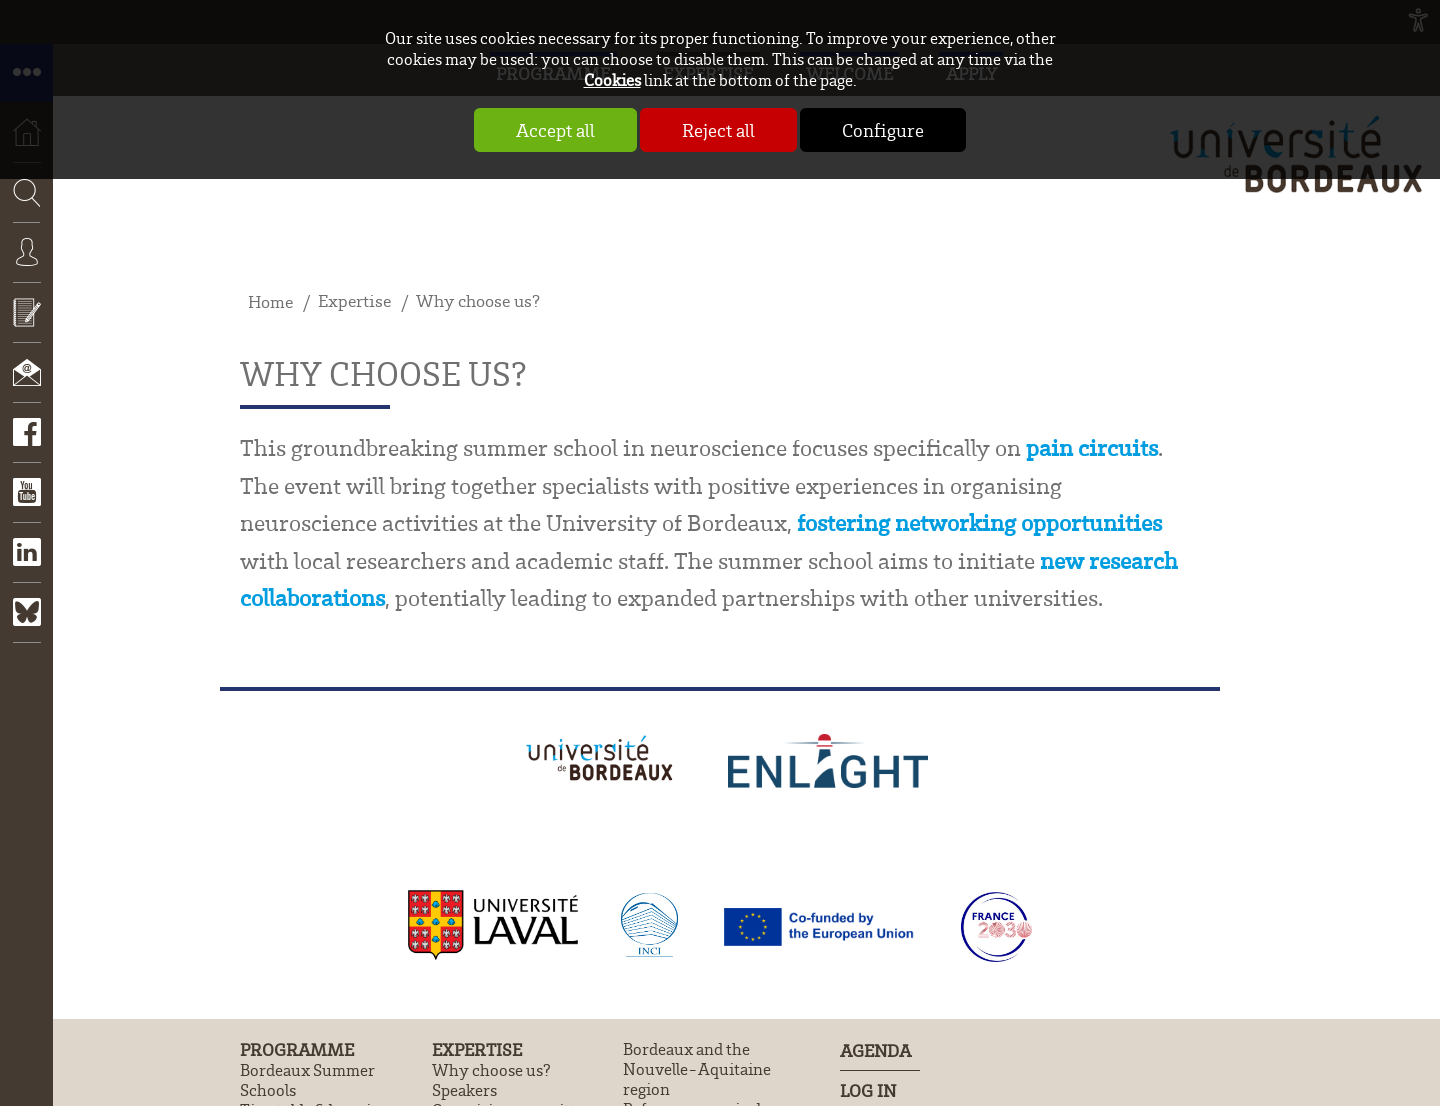 The image size is (1440, 1106). What do you see at coordinates (464, 1090) in the screenshot?
I see `Speakers` at bounding box center [464, 1090].